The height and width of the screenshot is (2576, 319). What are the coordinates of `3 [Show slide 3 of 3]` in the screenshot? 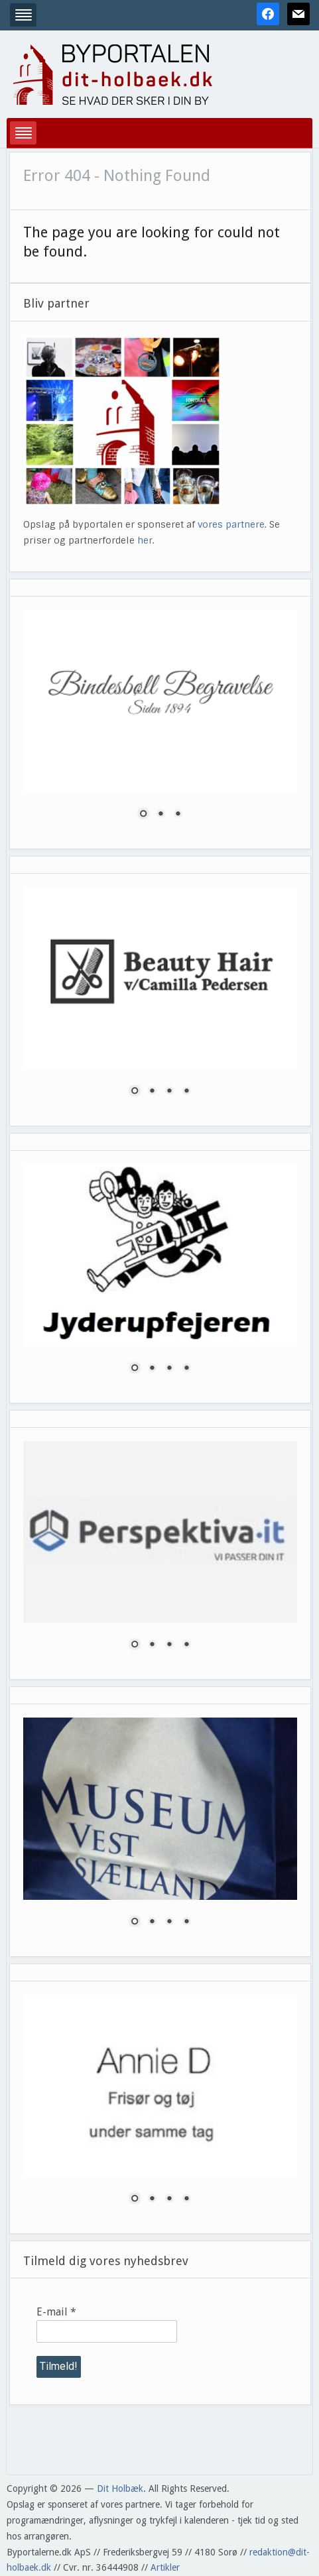 It's located at (177, 814).